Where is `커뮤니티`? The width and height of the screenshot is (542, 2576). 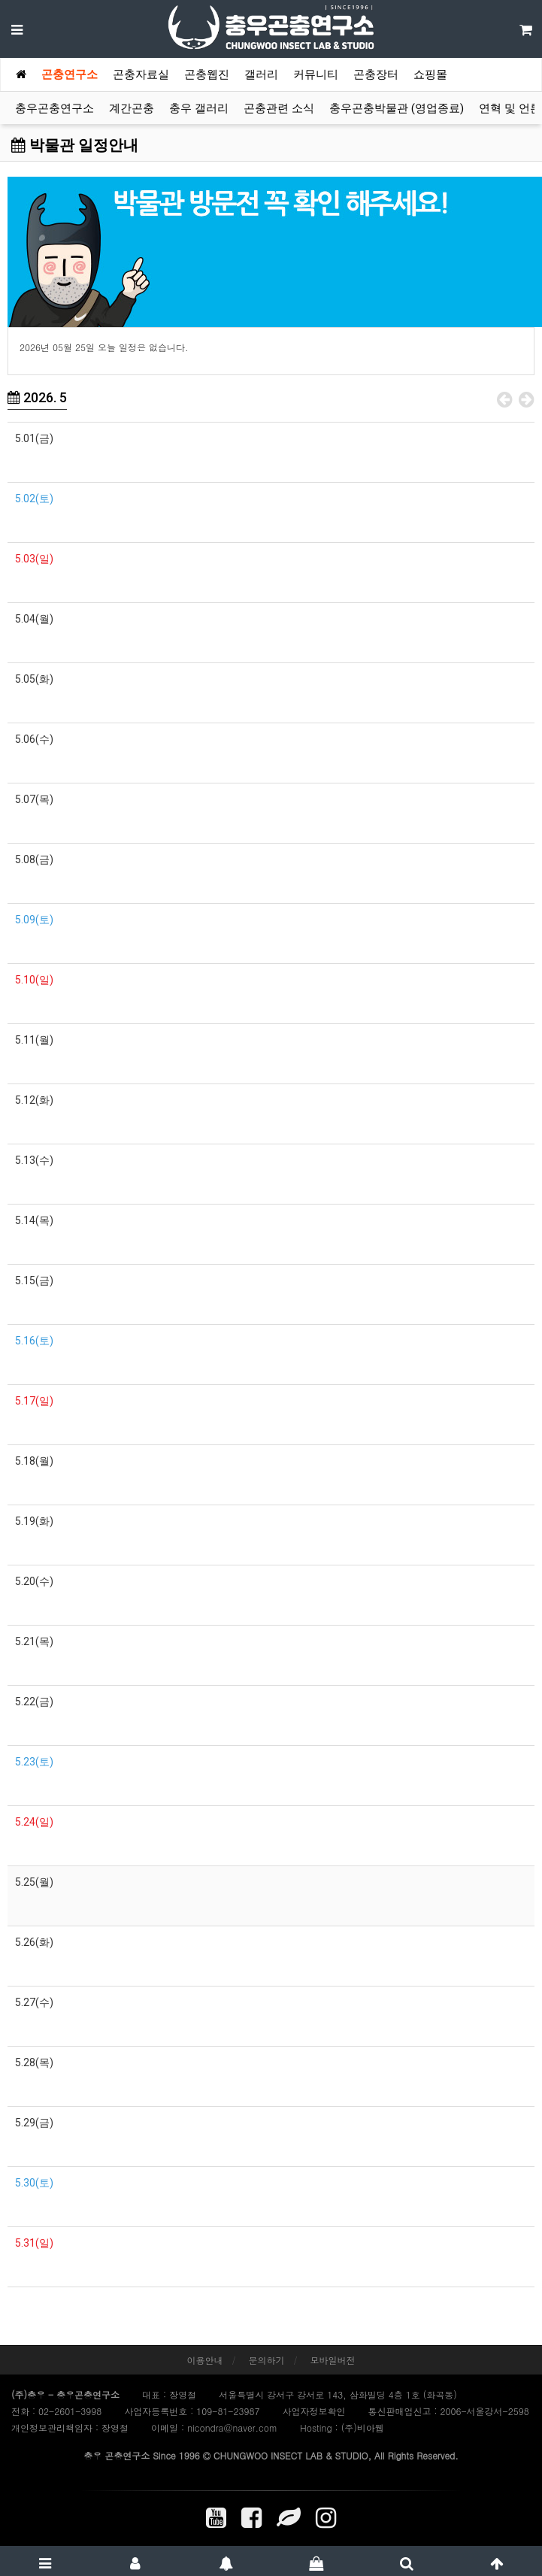
커뮤니티 is located at coordinates (315, 74).